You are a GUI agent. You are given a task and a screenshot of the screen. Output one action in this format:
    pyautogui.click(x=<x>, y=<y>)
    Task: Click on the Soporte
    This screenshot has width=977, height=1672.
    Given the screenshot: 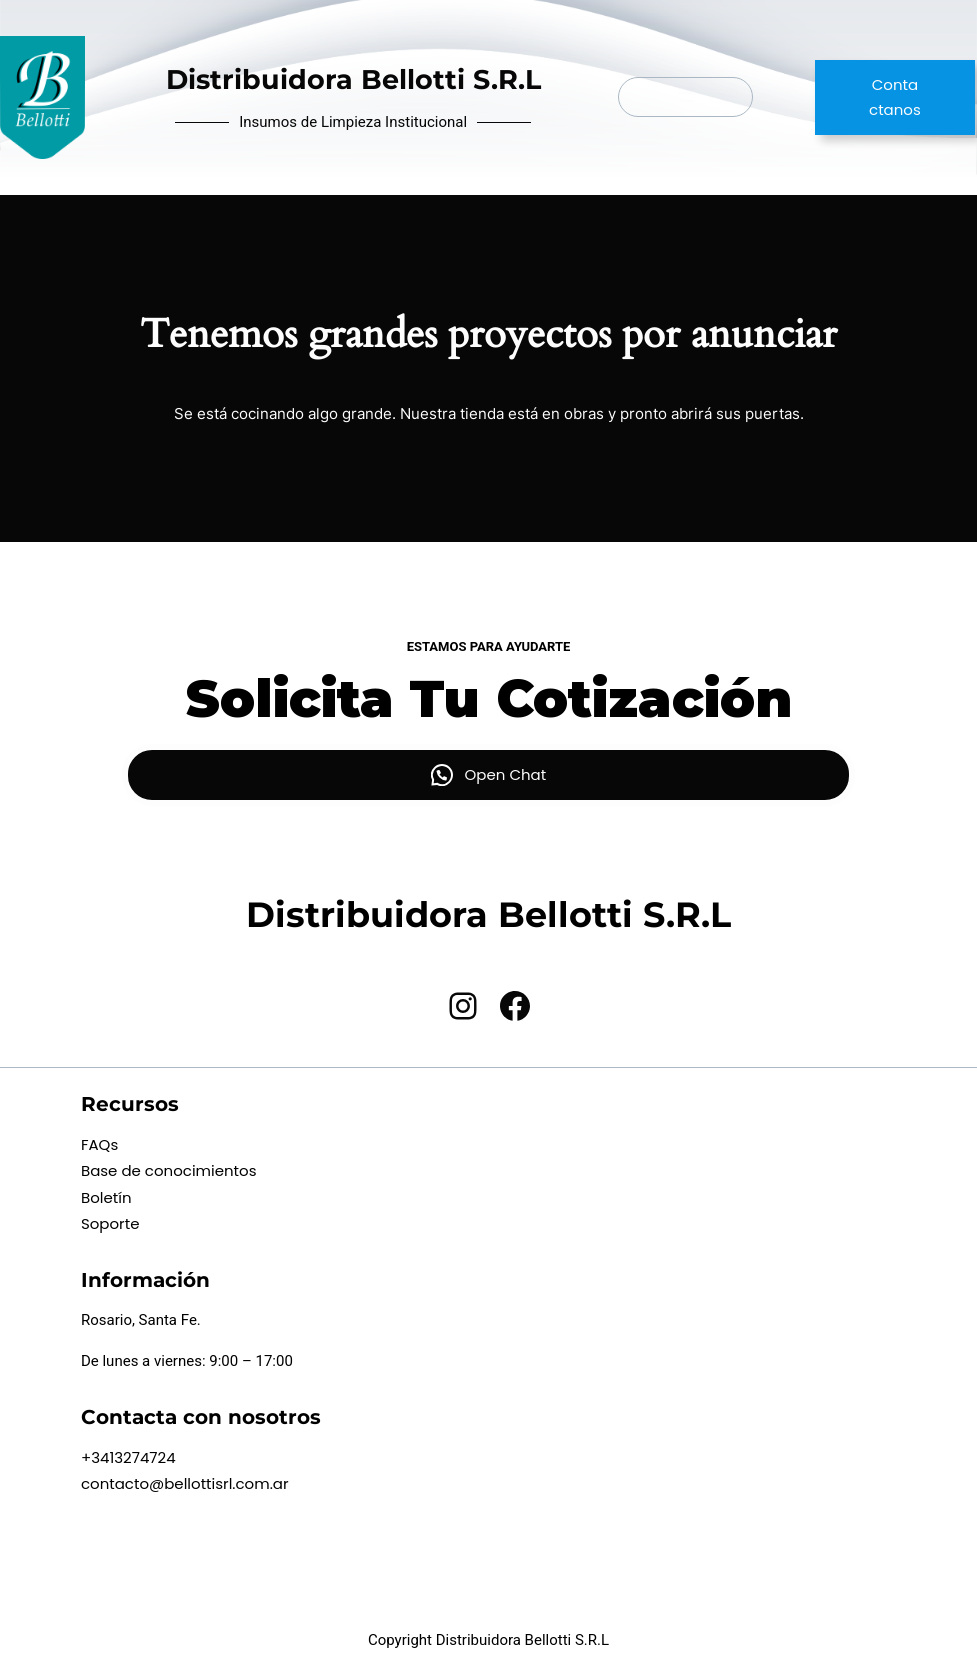 What is the action you would take?
    pyautogui.click(x=110, y=1223)
    